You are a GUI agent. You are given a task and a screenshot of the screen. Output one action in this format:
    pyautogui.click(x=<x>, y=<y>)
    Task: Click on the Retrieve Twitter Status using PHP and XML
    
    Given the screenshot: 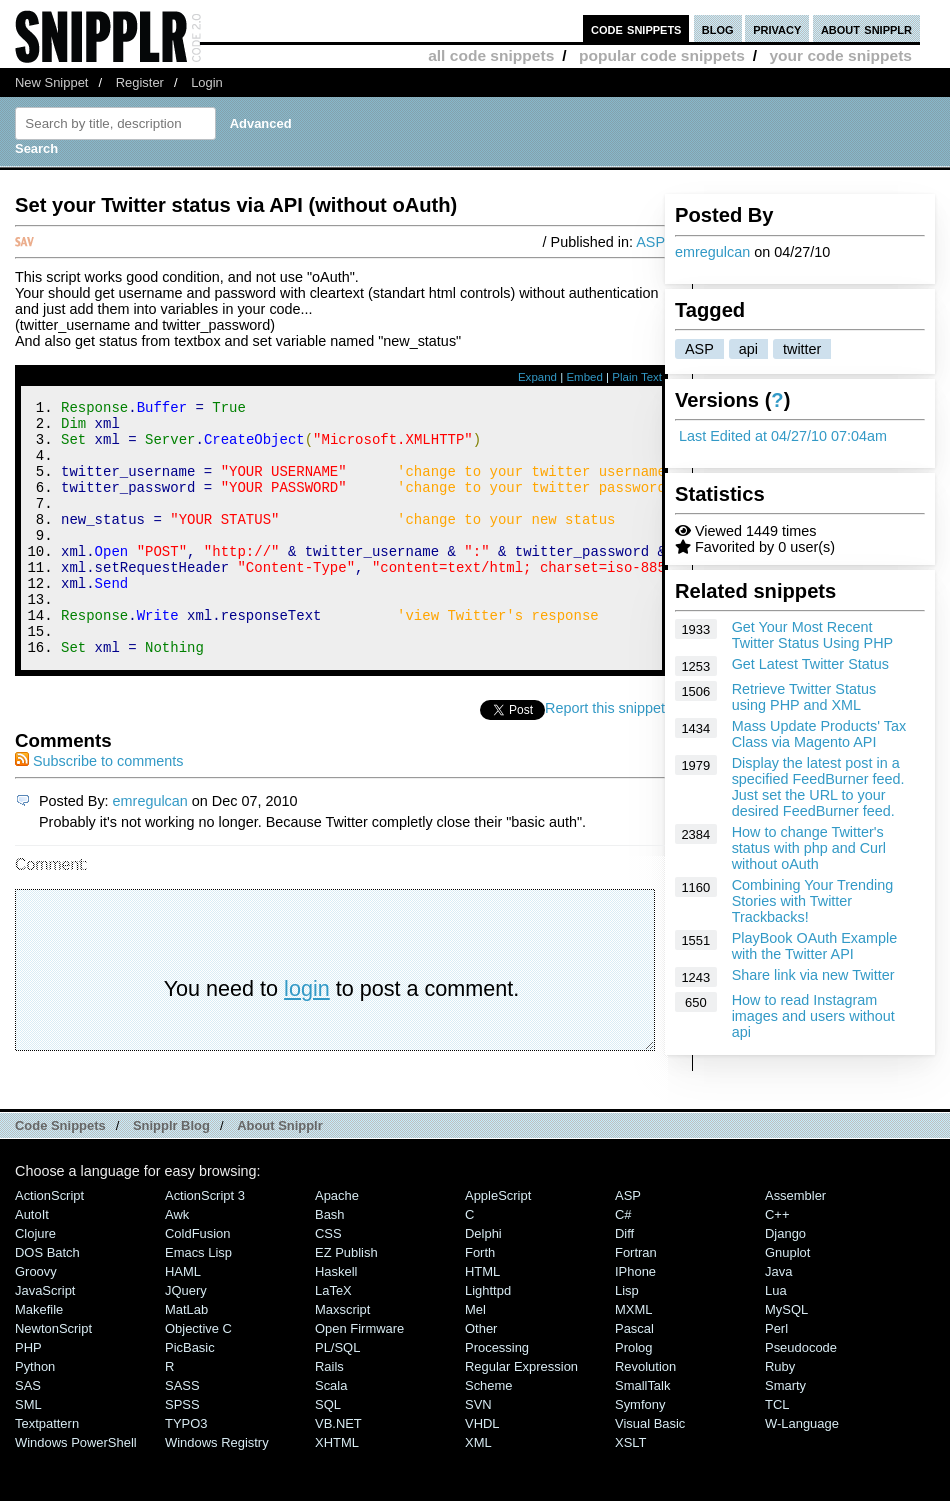 What is the action you would take?
    pyautogui.click(x=804, y=697)
    